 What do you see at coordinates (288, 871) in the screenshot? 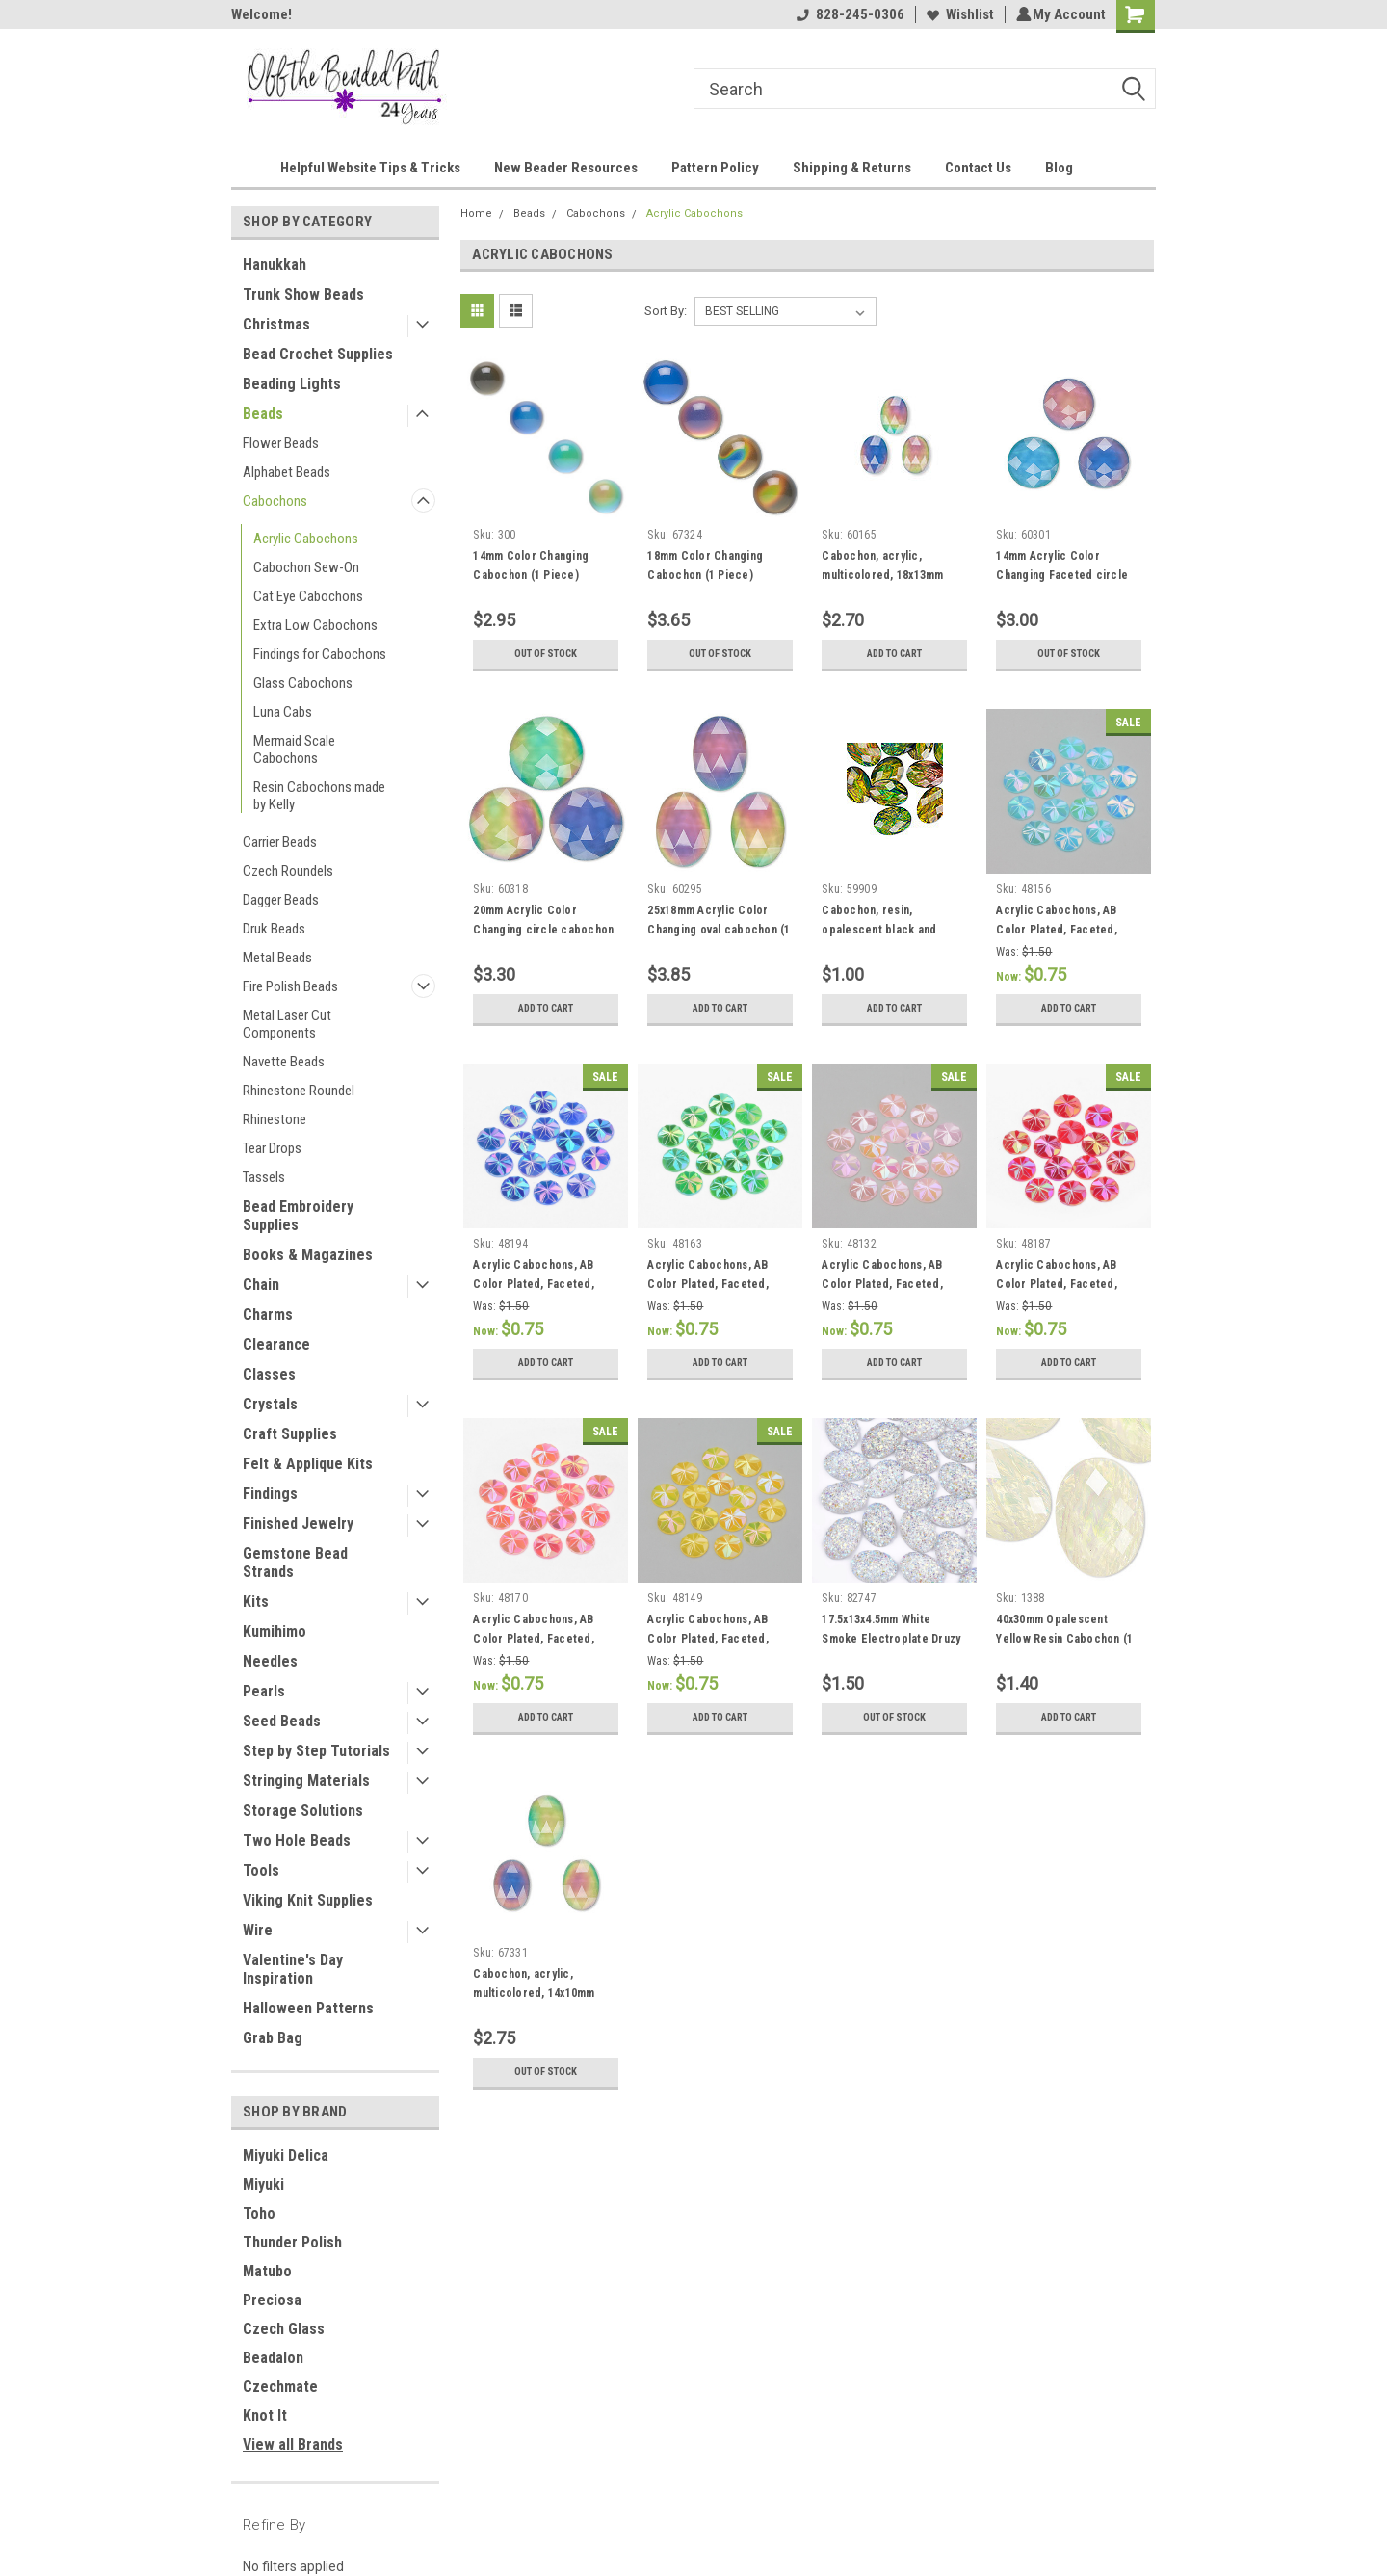
I see `Czech Roundels` at bounding box center [288, 871].